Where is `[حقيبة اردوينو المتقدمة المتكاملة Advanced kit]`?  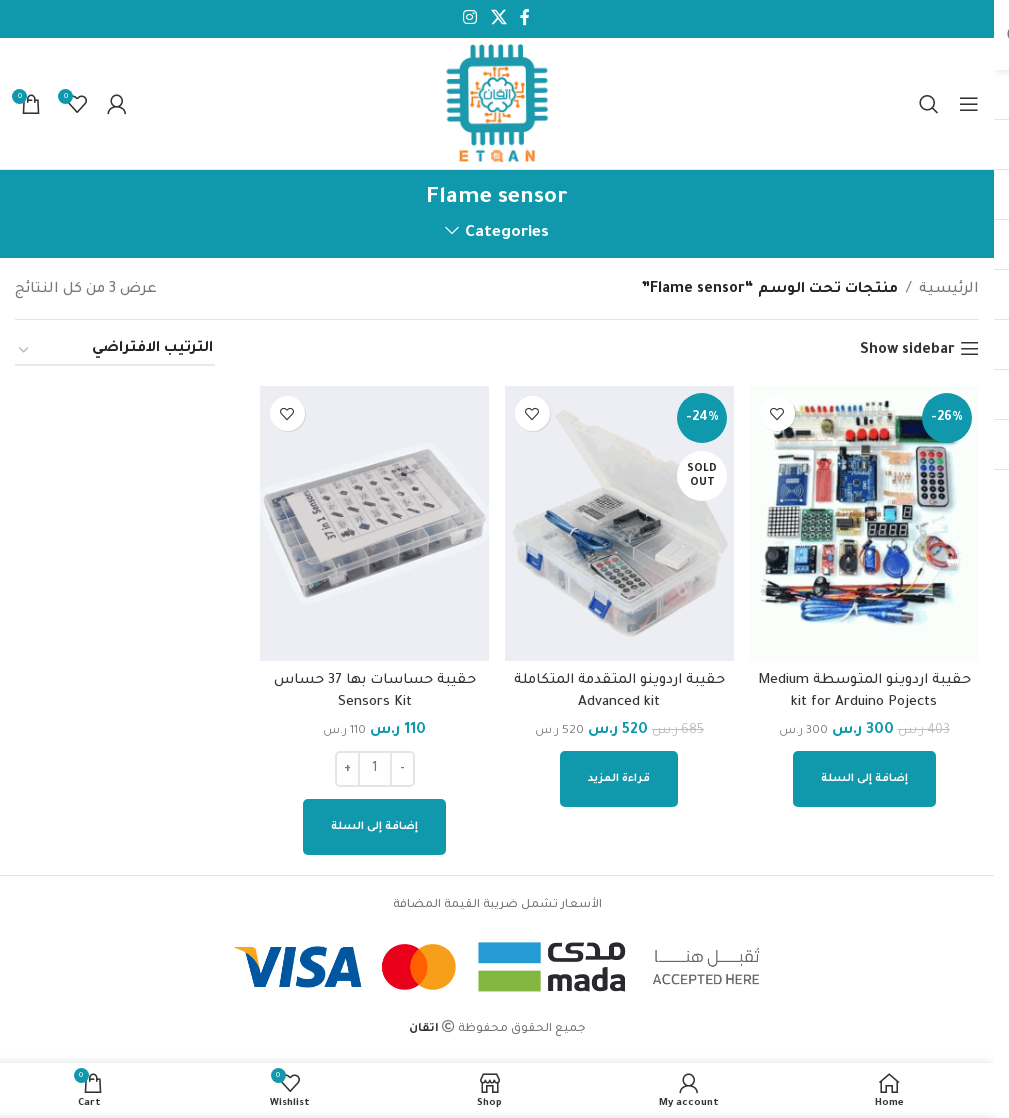 [حقيبة اردوينو المتقدمة المتكاملة Advanced kit] is located at coordinates (620, 521).